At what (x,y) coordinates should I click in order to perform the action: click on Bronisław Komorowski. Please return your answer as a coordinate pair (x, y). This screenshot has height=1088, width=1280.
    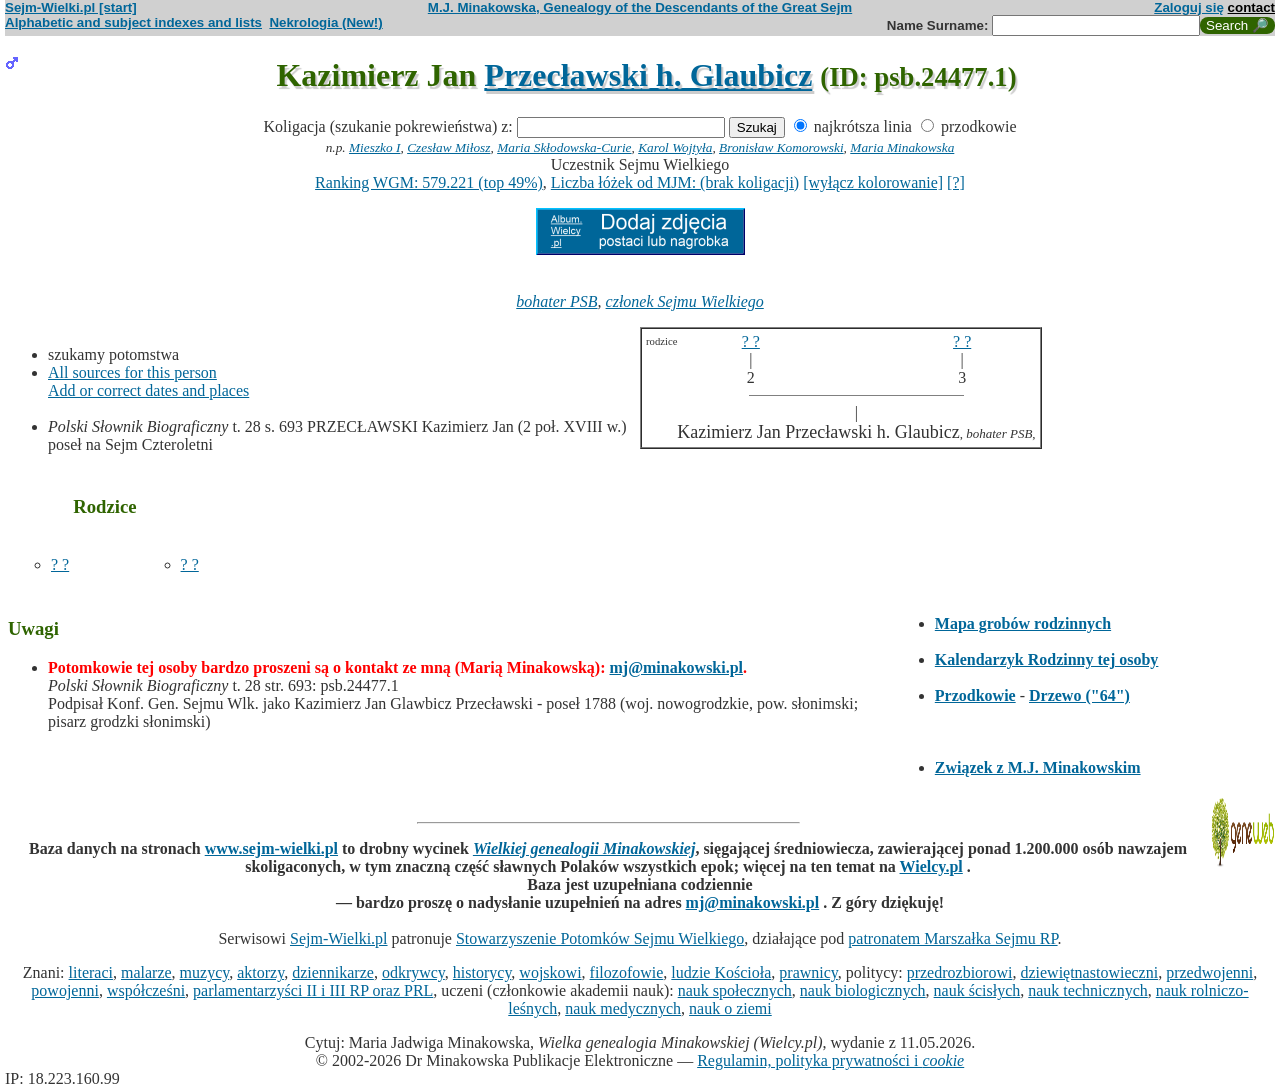
    Looking at the image, I should click on (781, 147).